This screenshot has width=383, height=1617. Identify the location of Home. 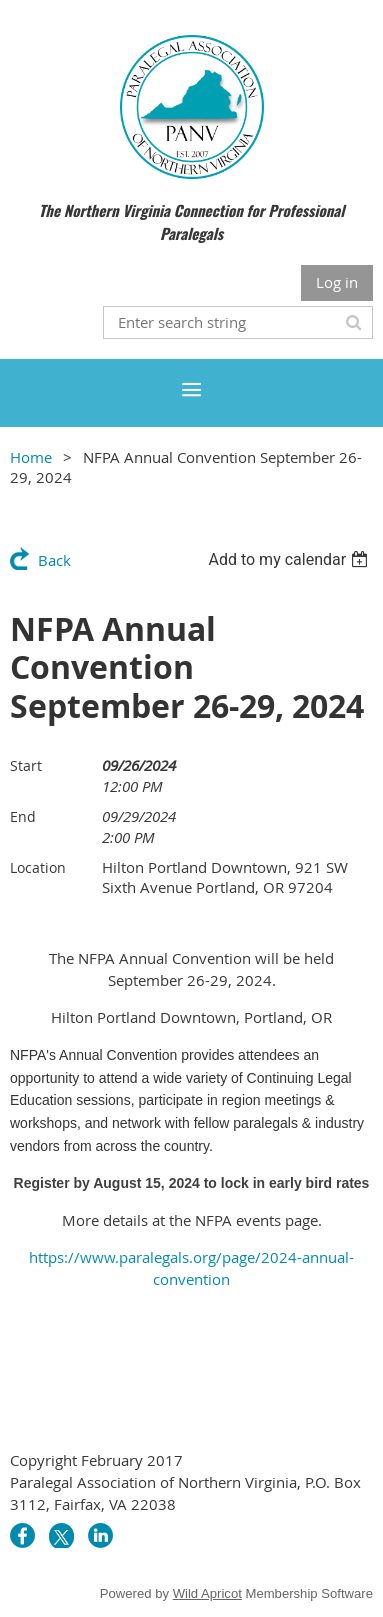
(31, 457).